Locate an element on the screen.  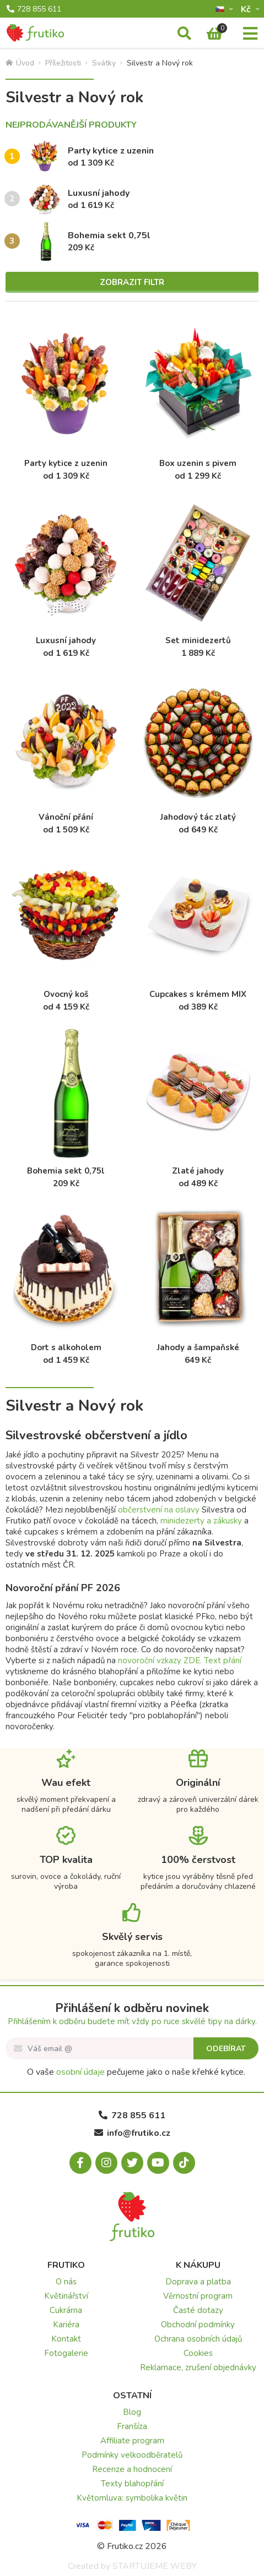
Blog is located at coordinates (132, 2412).